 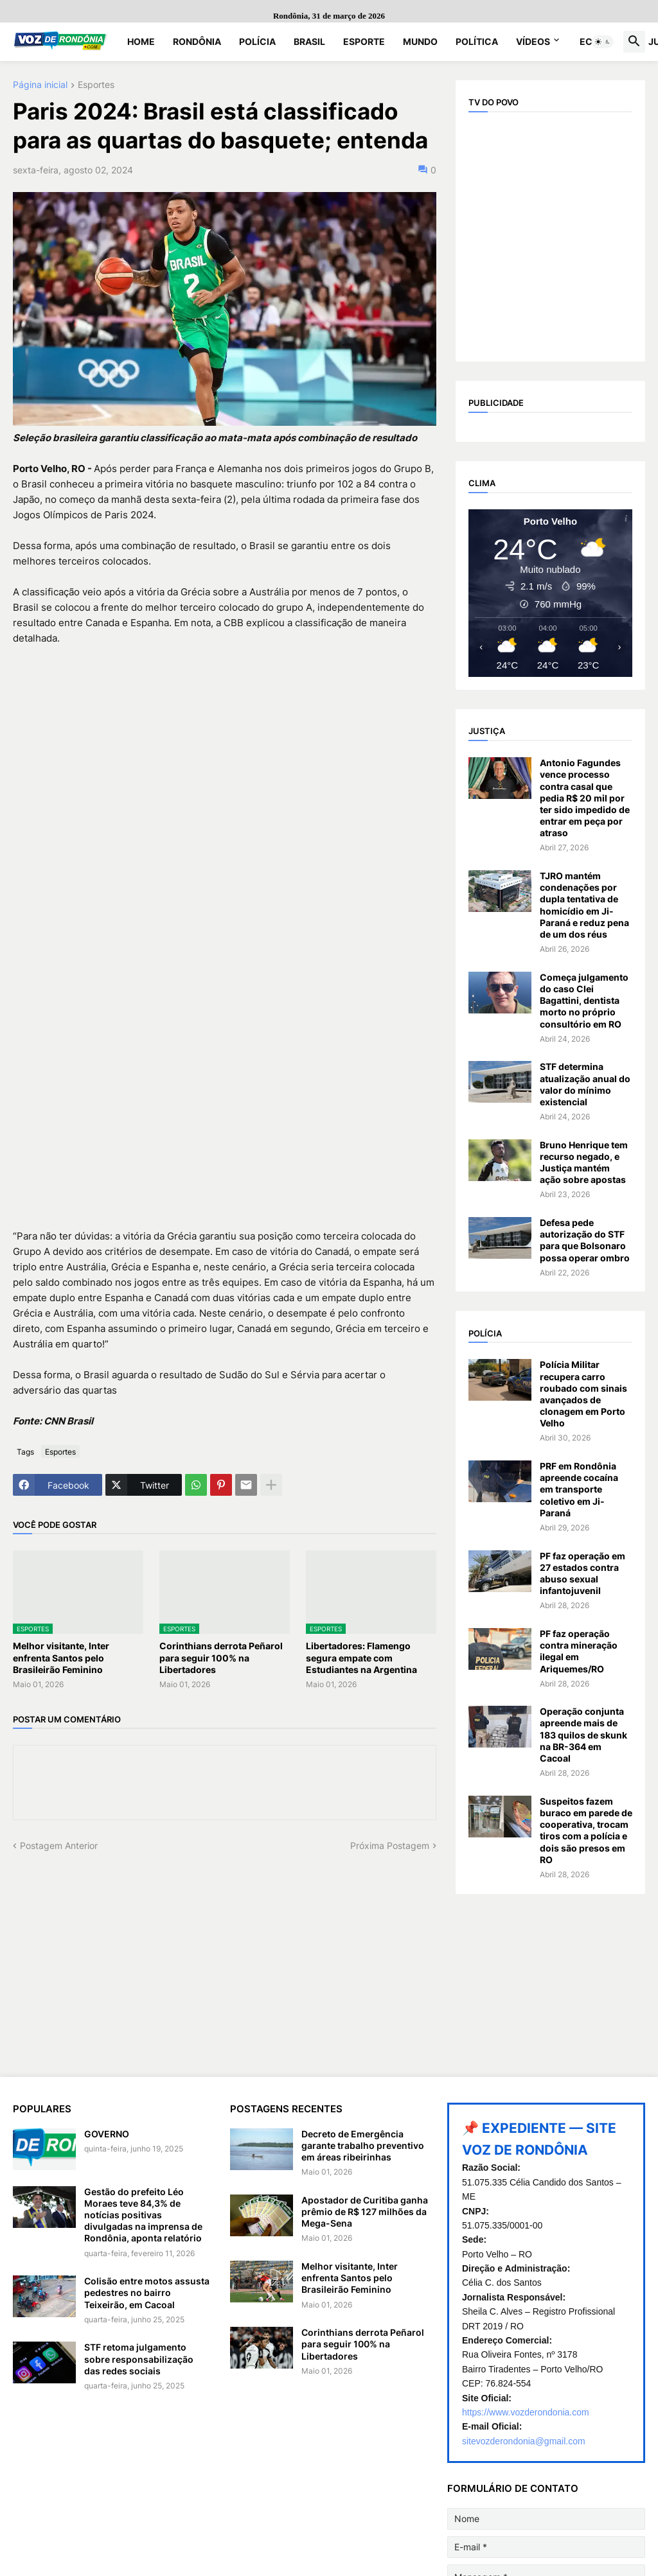 What do you see at coordinates (586, 1830) in the screenshot?
I see `Suspeitos fazem buraco em parede de cooperativa, trocam tiros com a polícia e dois são presos em RO` at bounding box center [586, 1830].